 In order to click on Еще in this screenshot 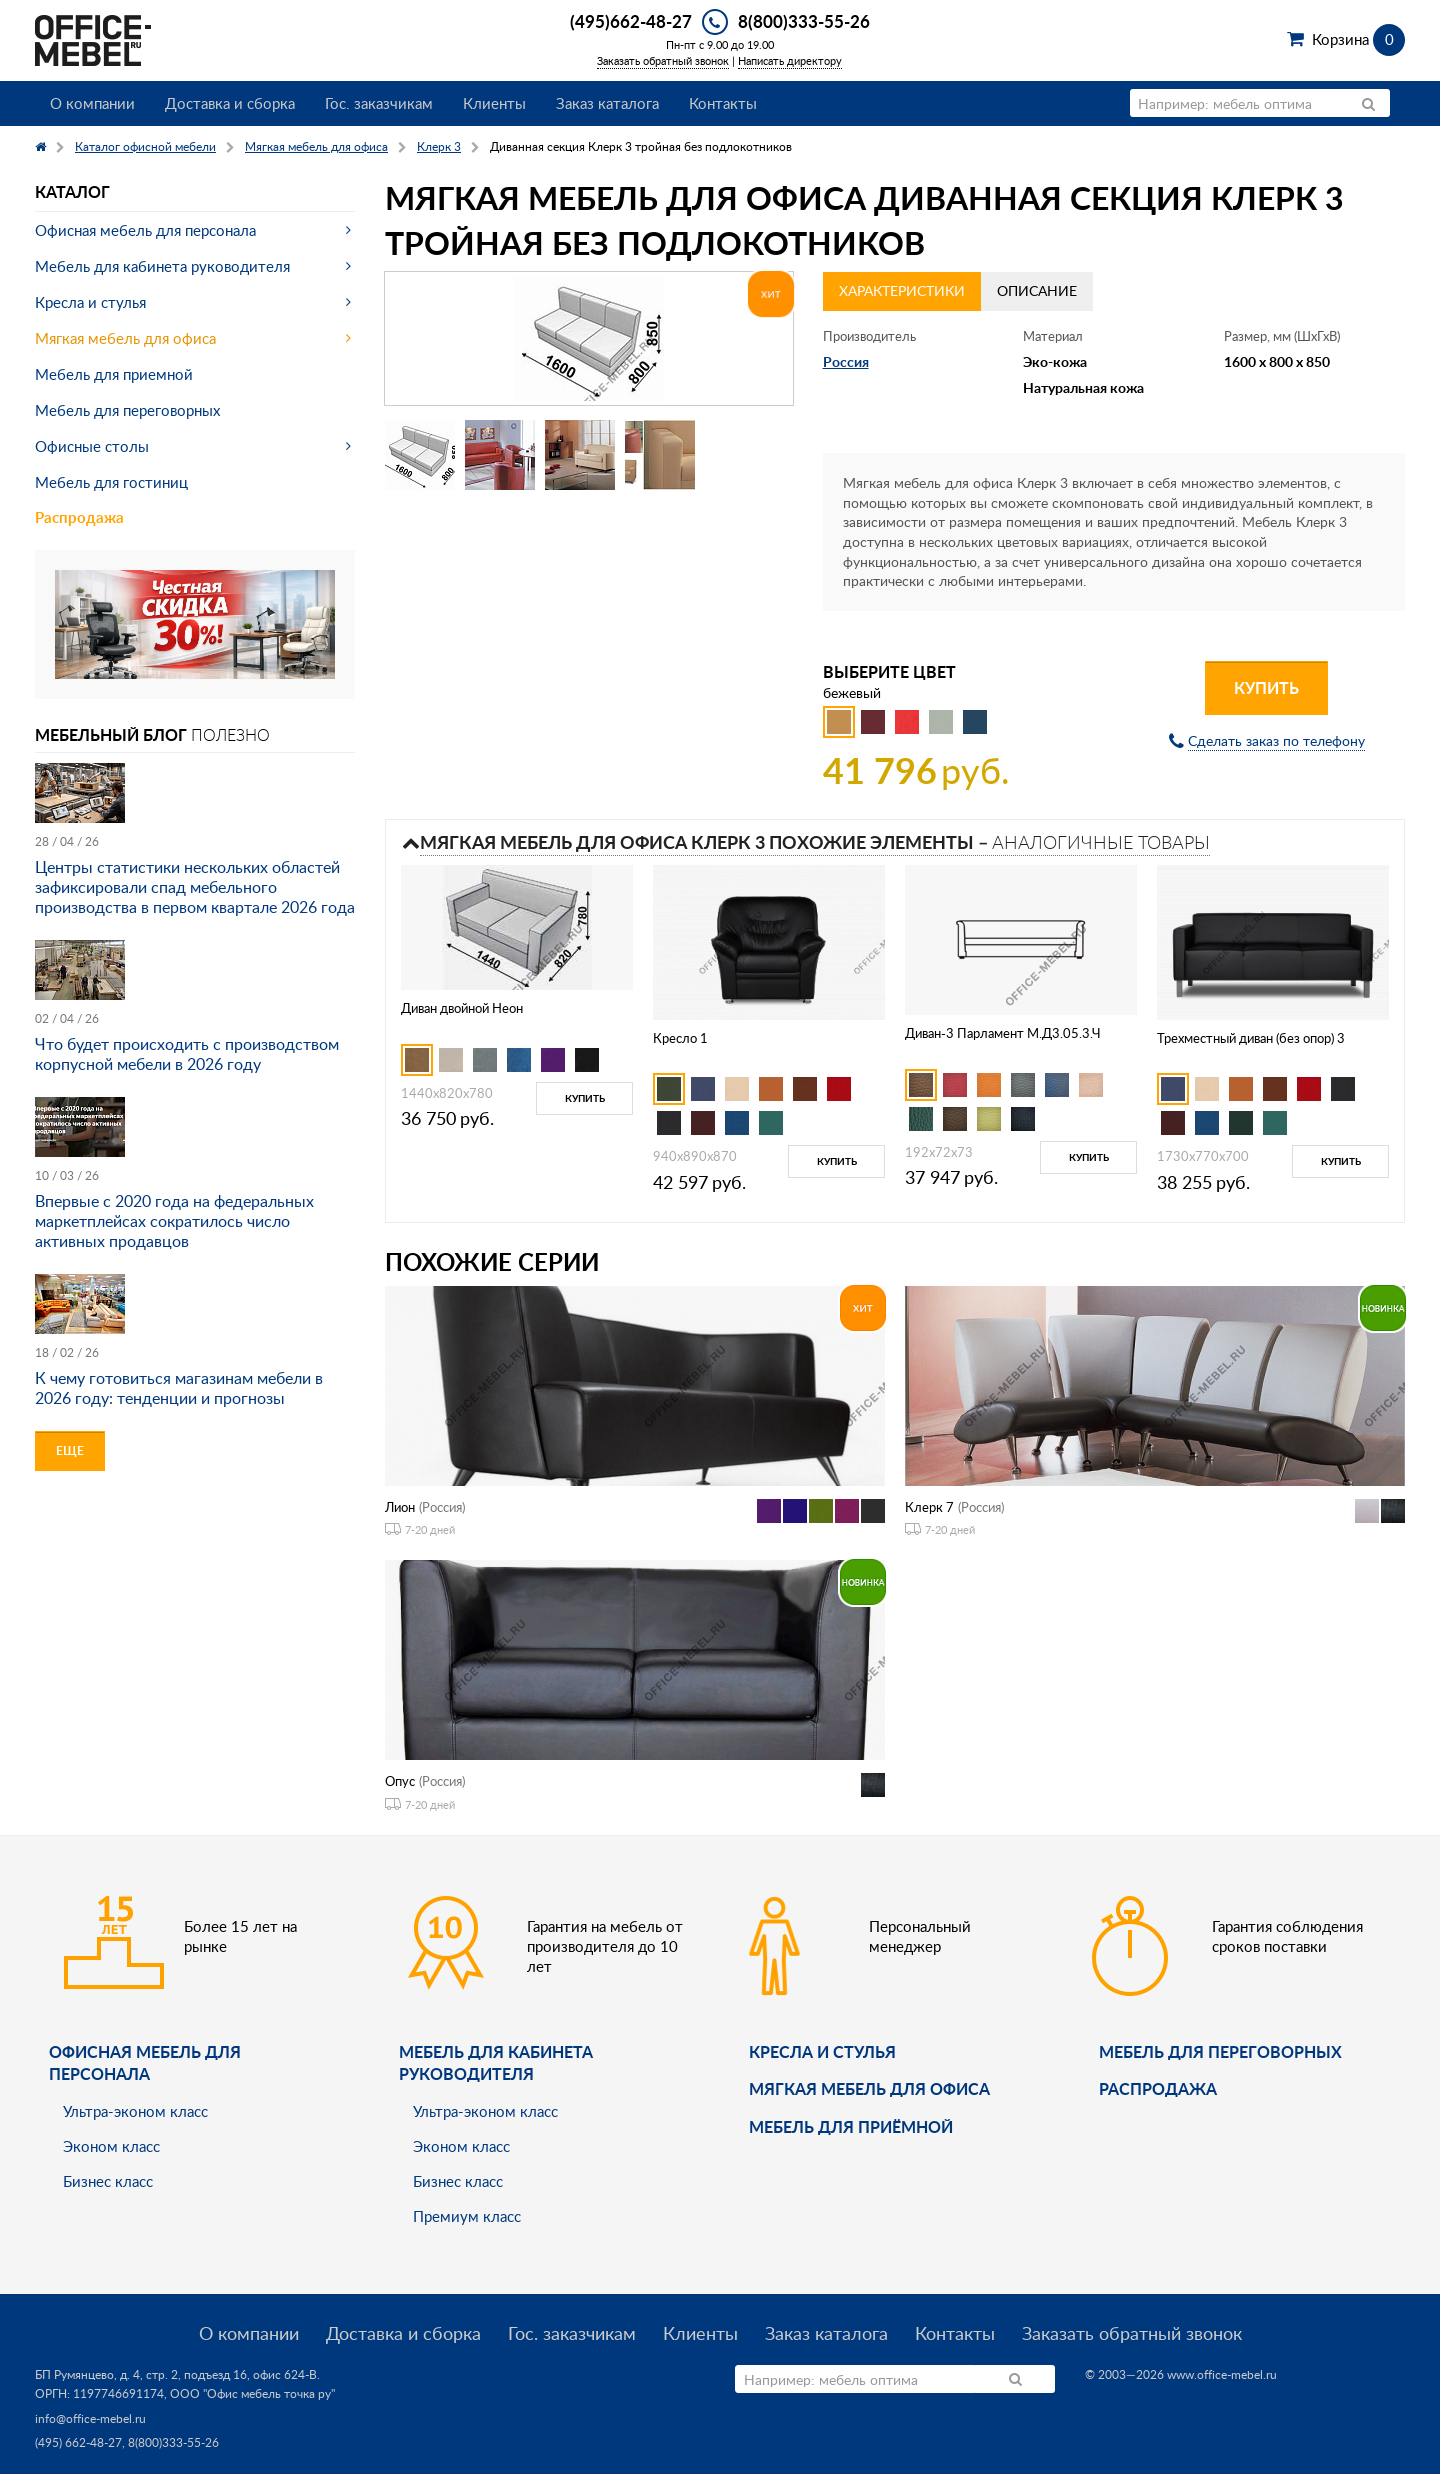, I will do `click(70, 1450)`.